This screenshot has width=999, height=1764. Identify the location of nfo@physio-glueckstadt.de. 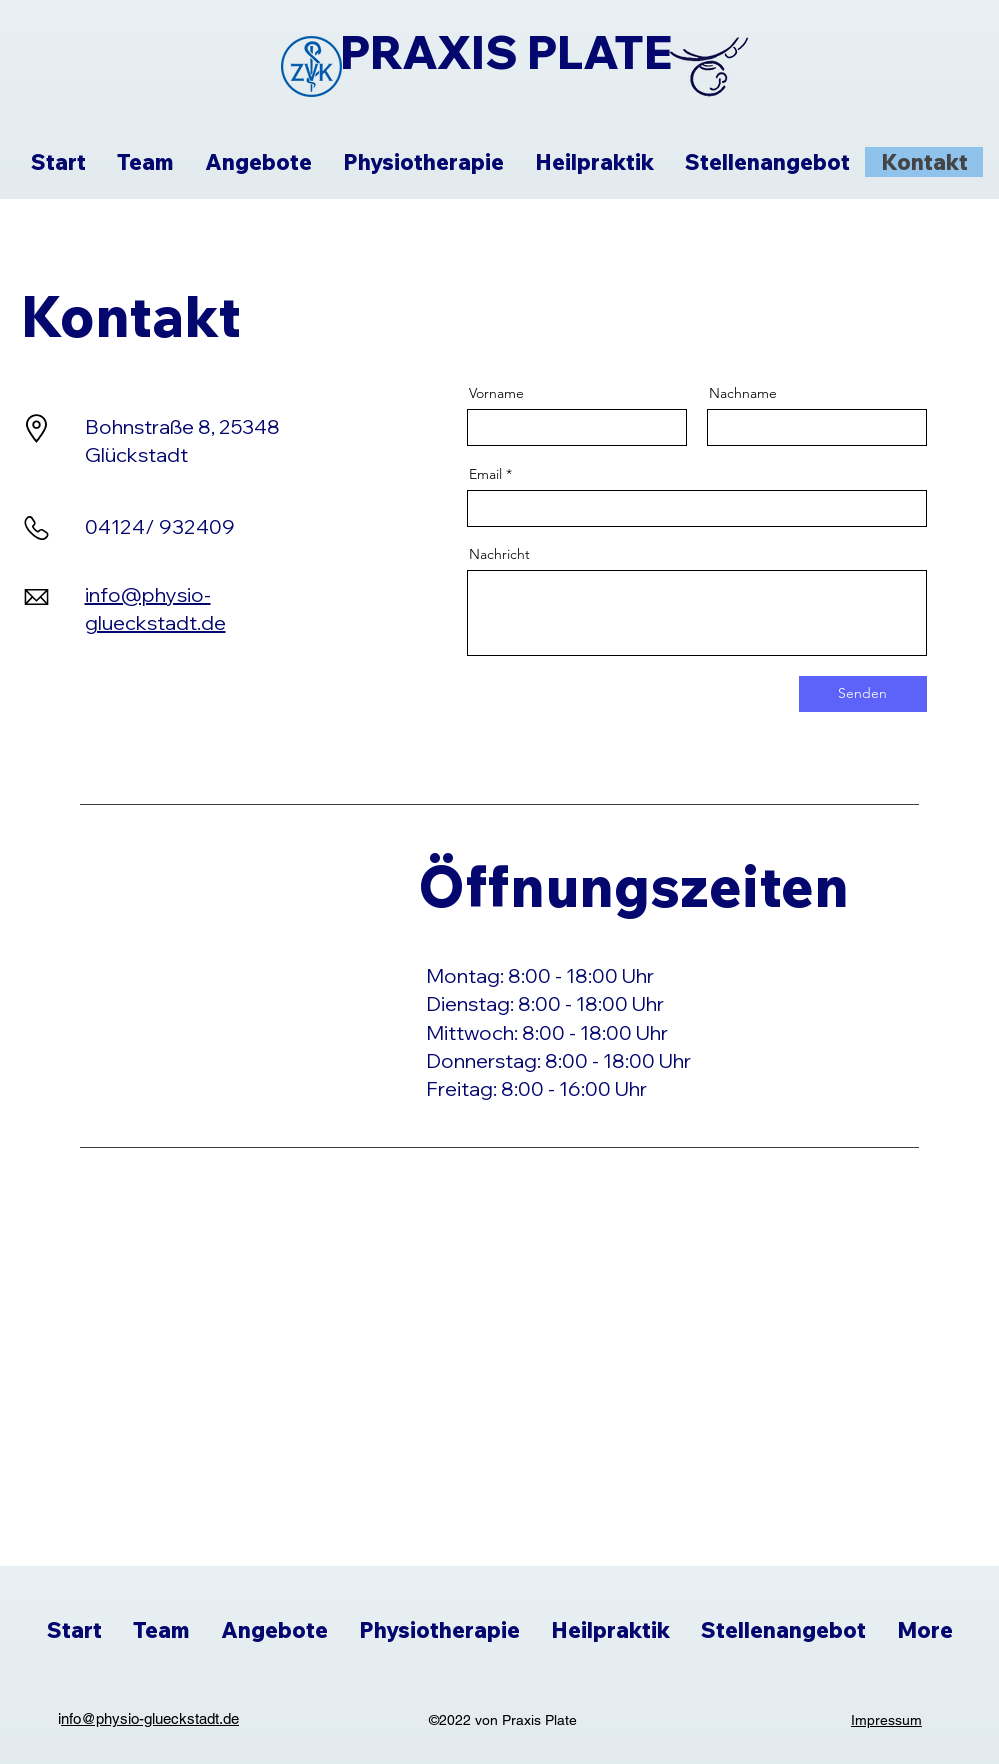
(150, 1718).